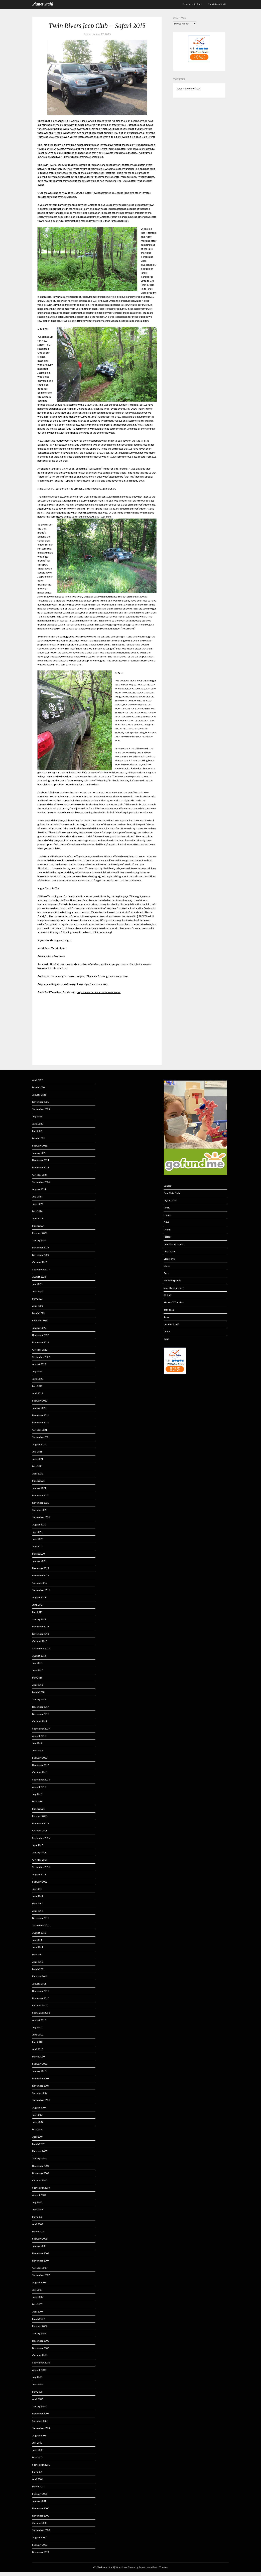 The image size is (261, 2576). What do you see at coordinates (167, 1211) in the screenshot?
I see `Family` at bounding box center [167, 1211].